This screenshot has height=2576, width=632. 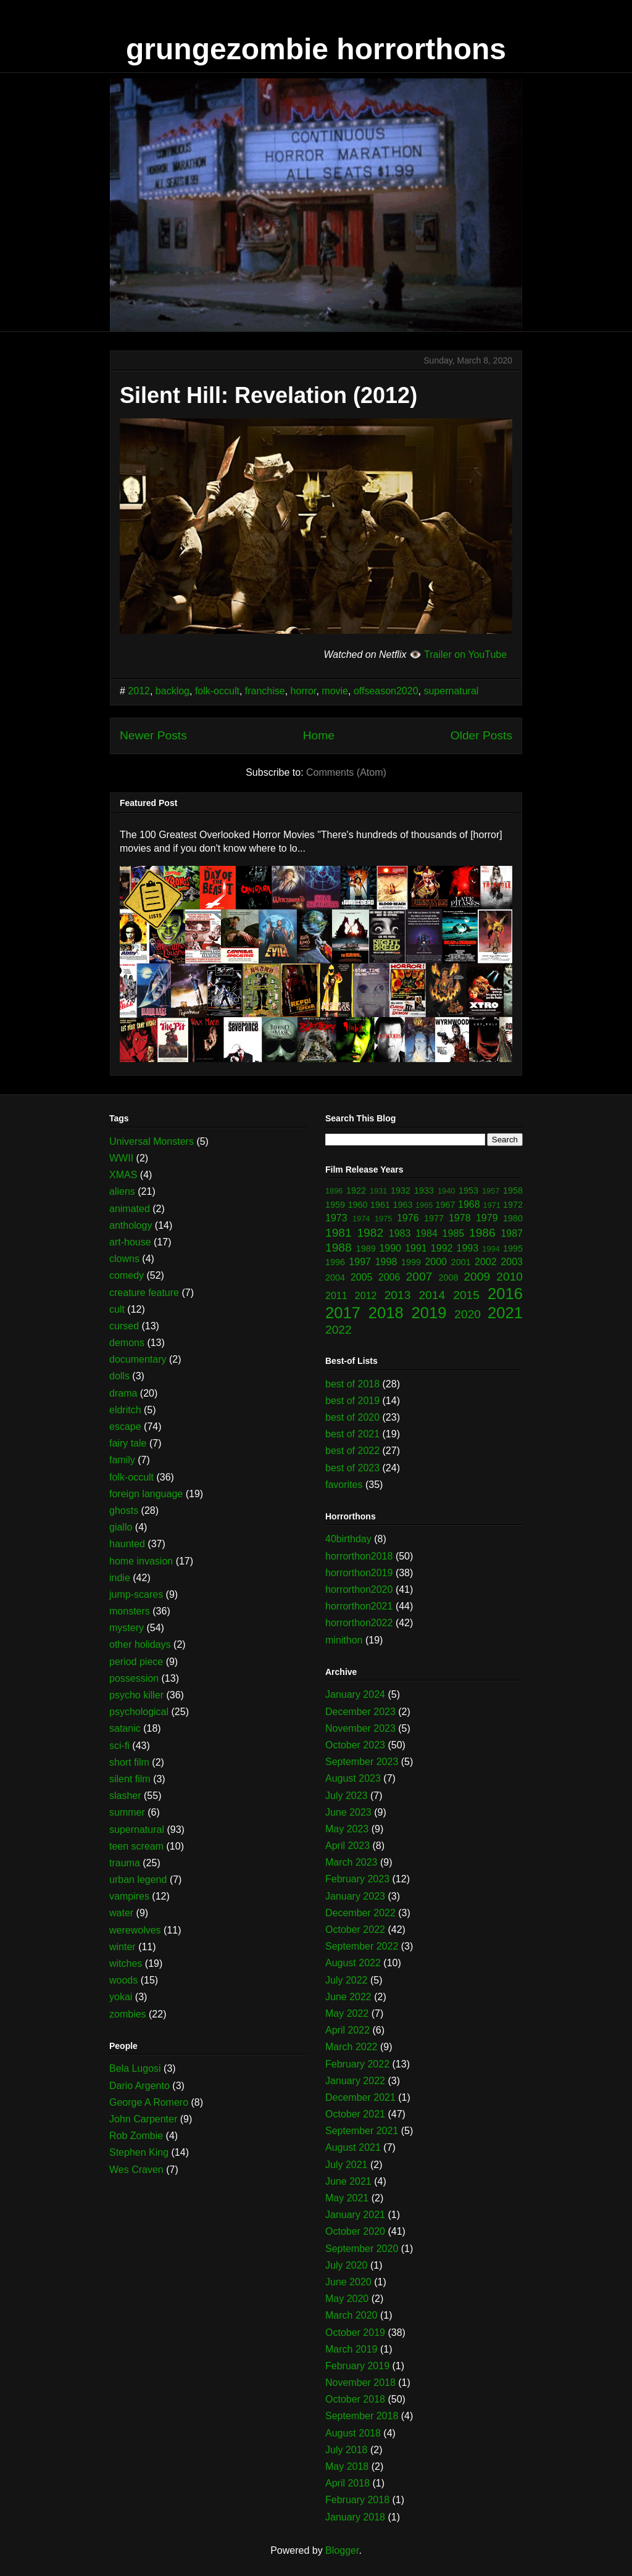 I want to click on 1989, so click(x=366, y=1248).